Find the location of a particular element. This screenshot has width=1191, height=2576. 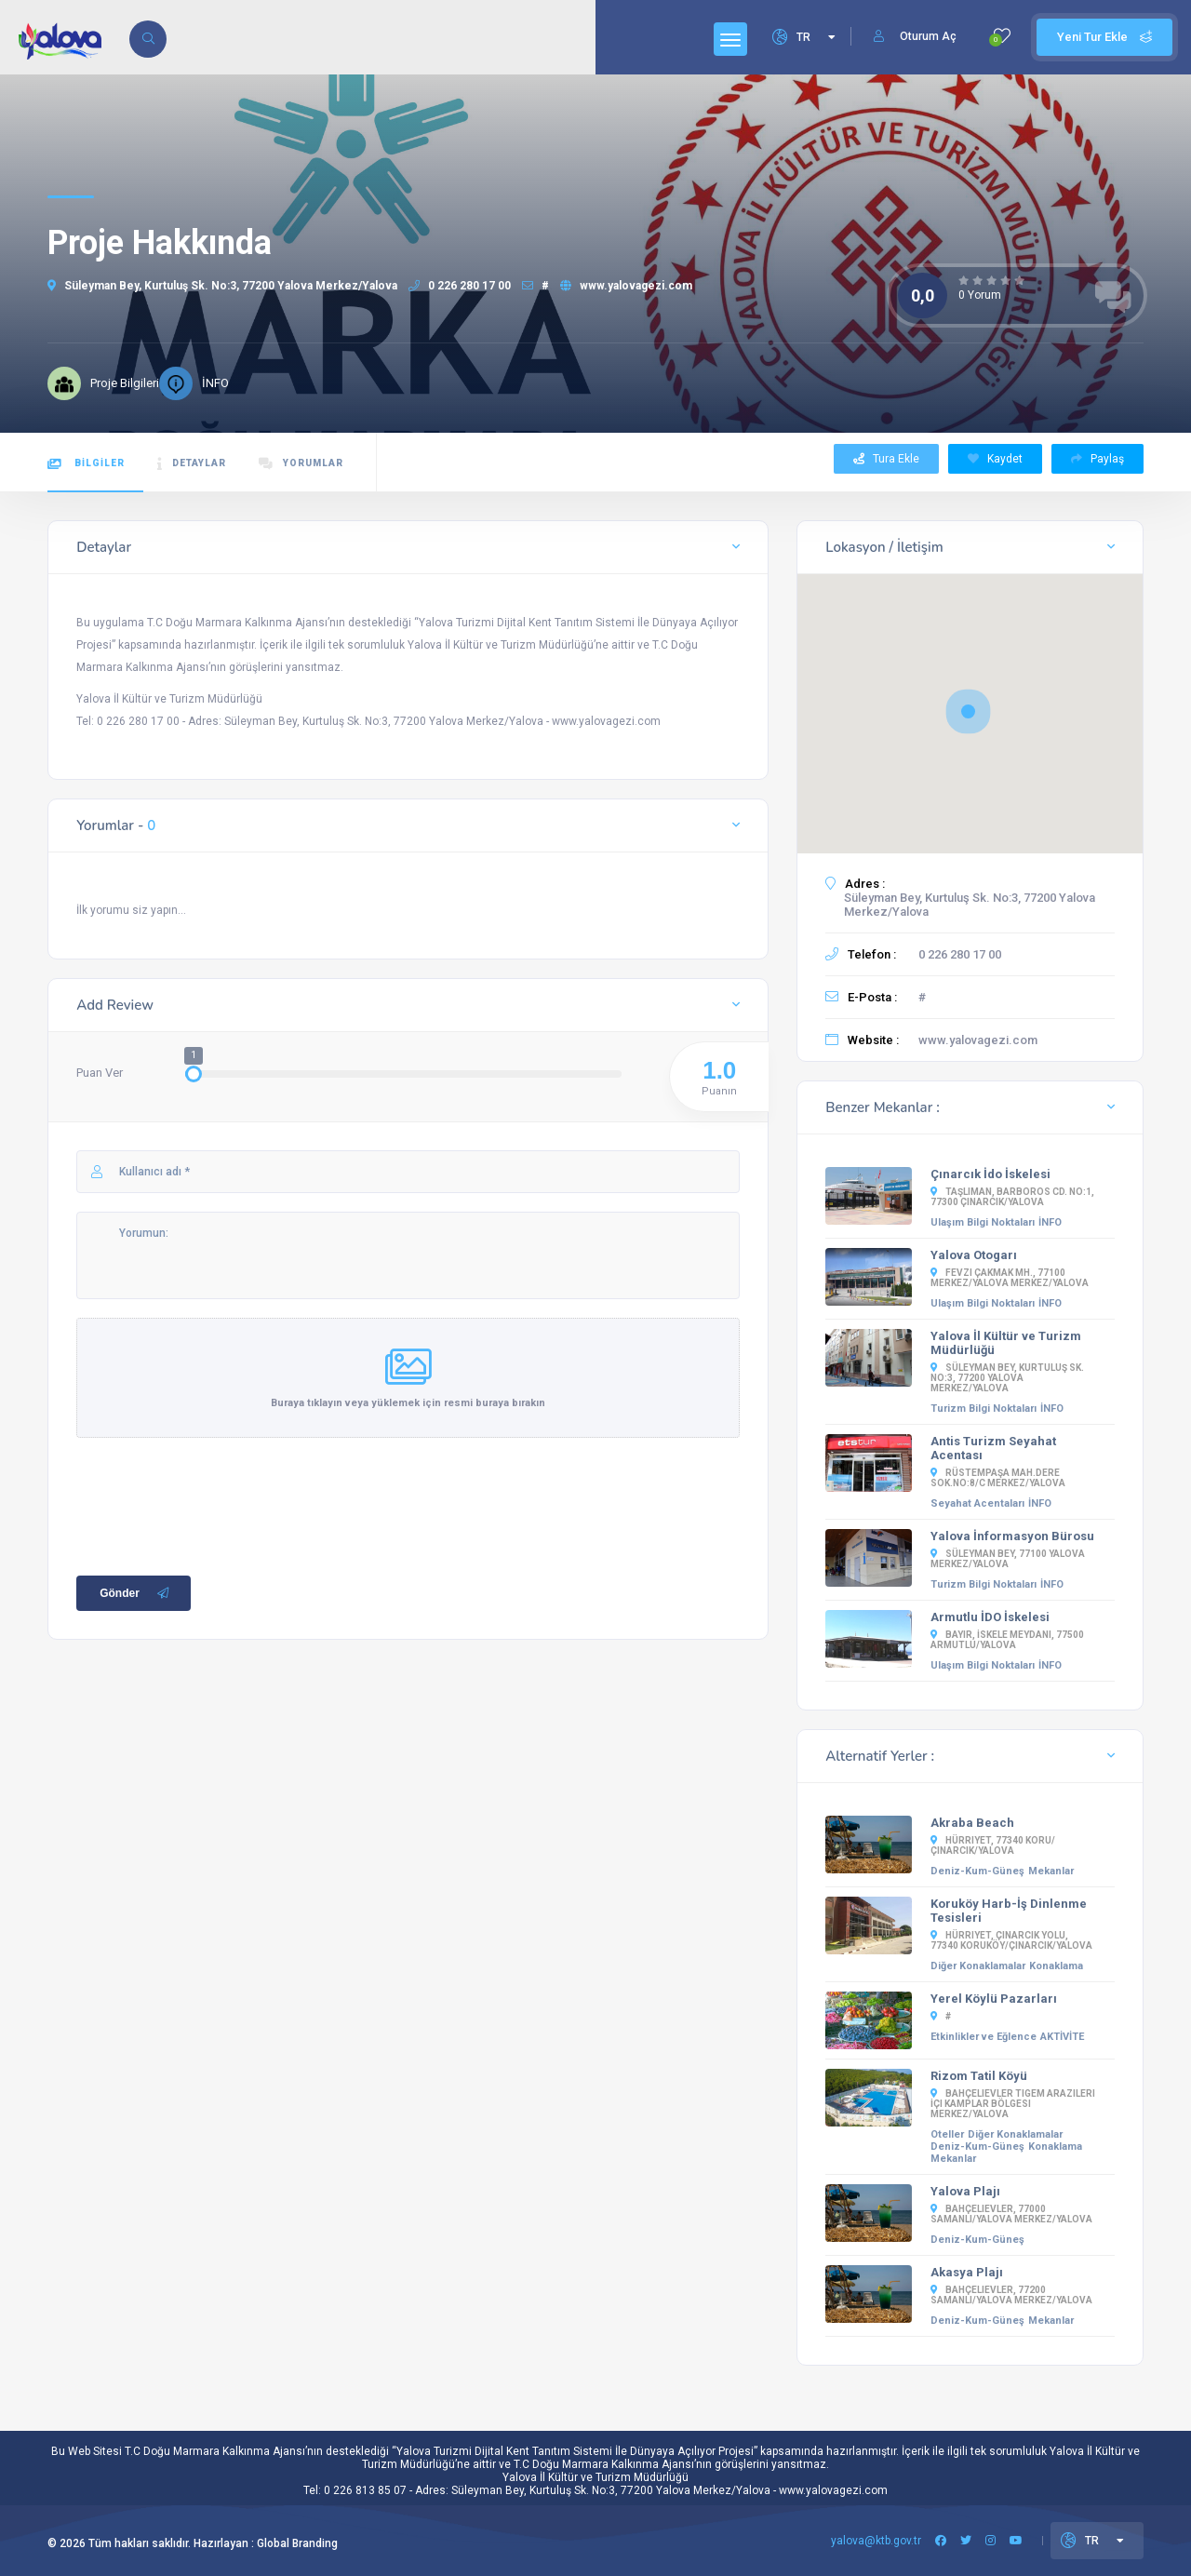

Yalova Otogarı is located at coordinates (973, 1255).